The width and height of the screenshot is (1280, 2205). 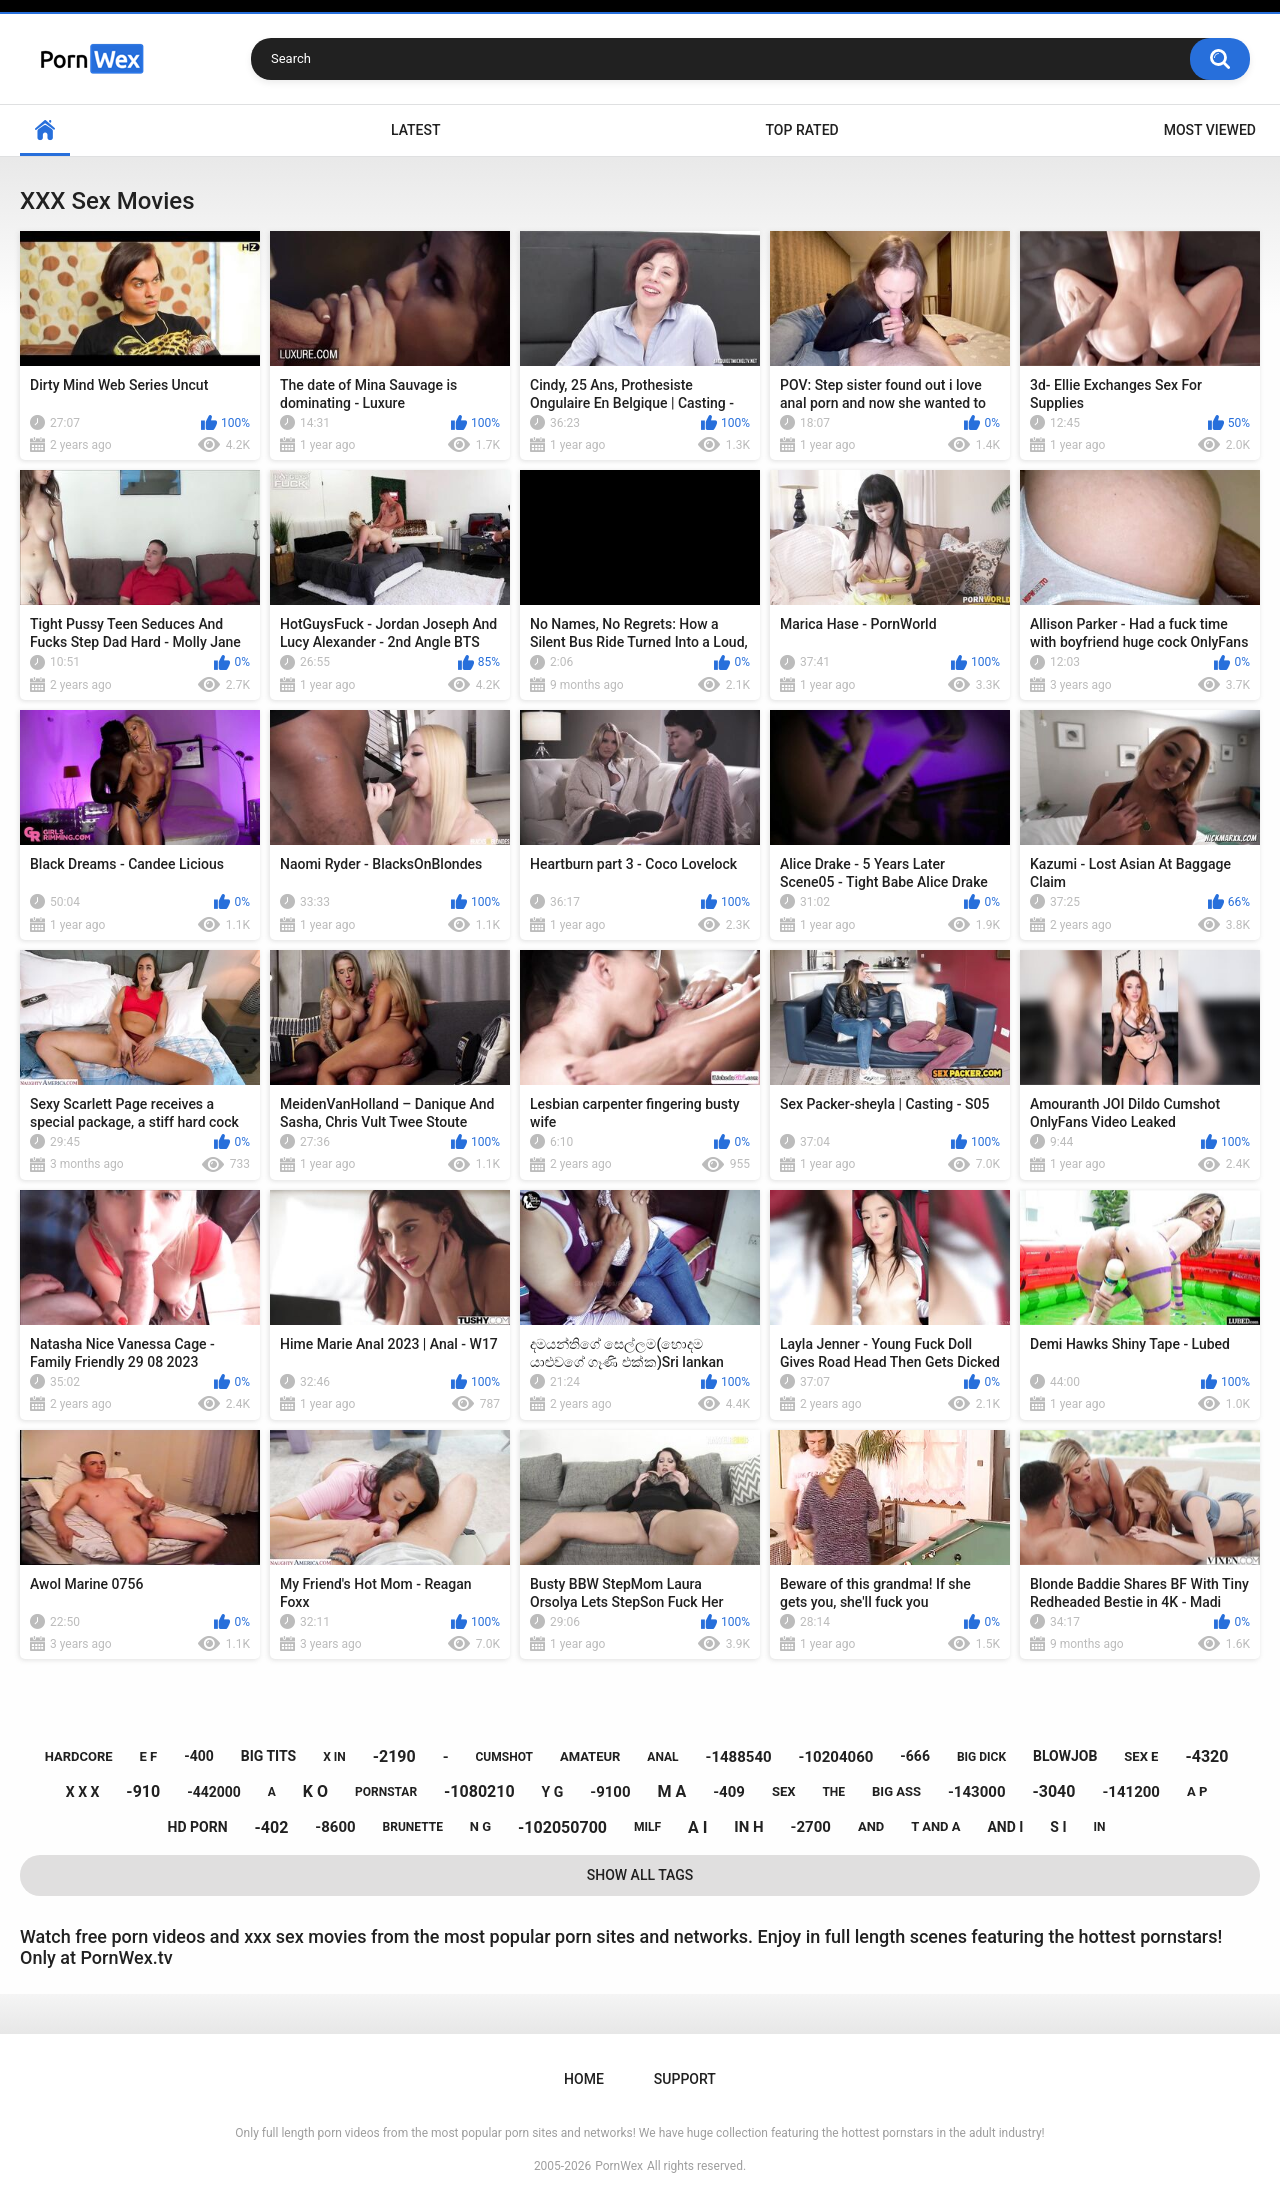 I want to click on -8600, so click(x=335, y=1827).